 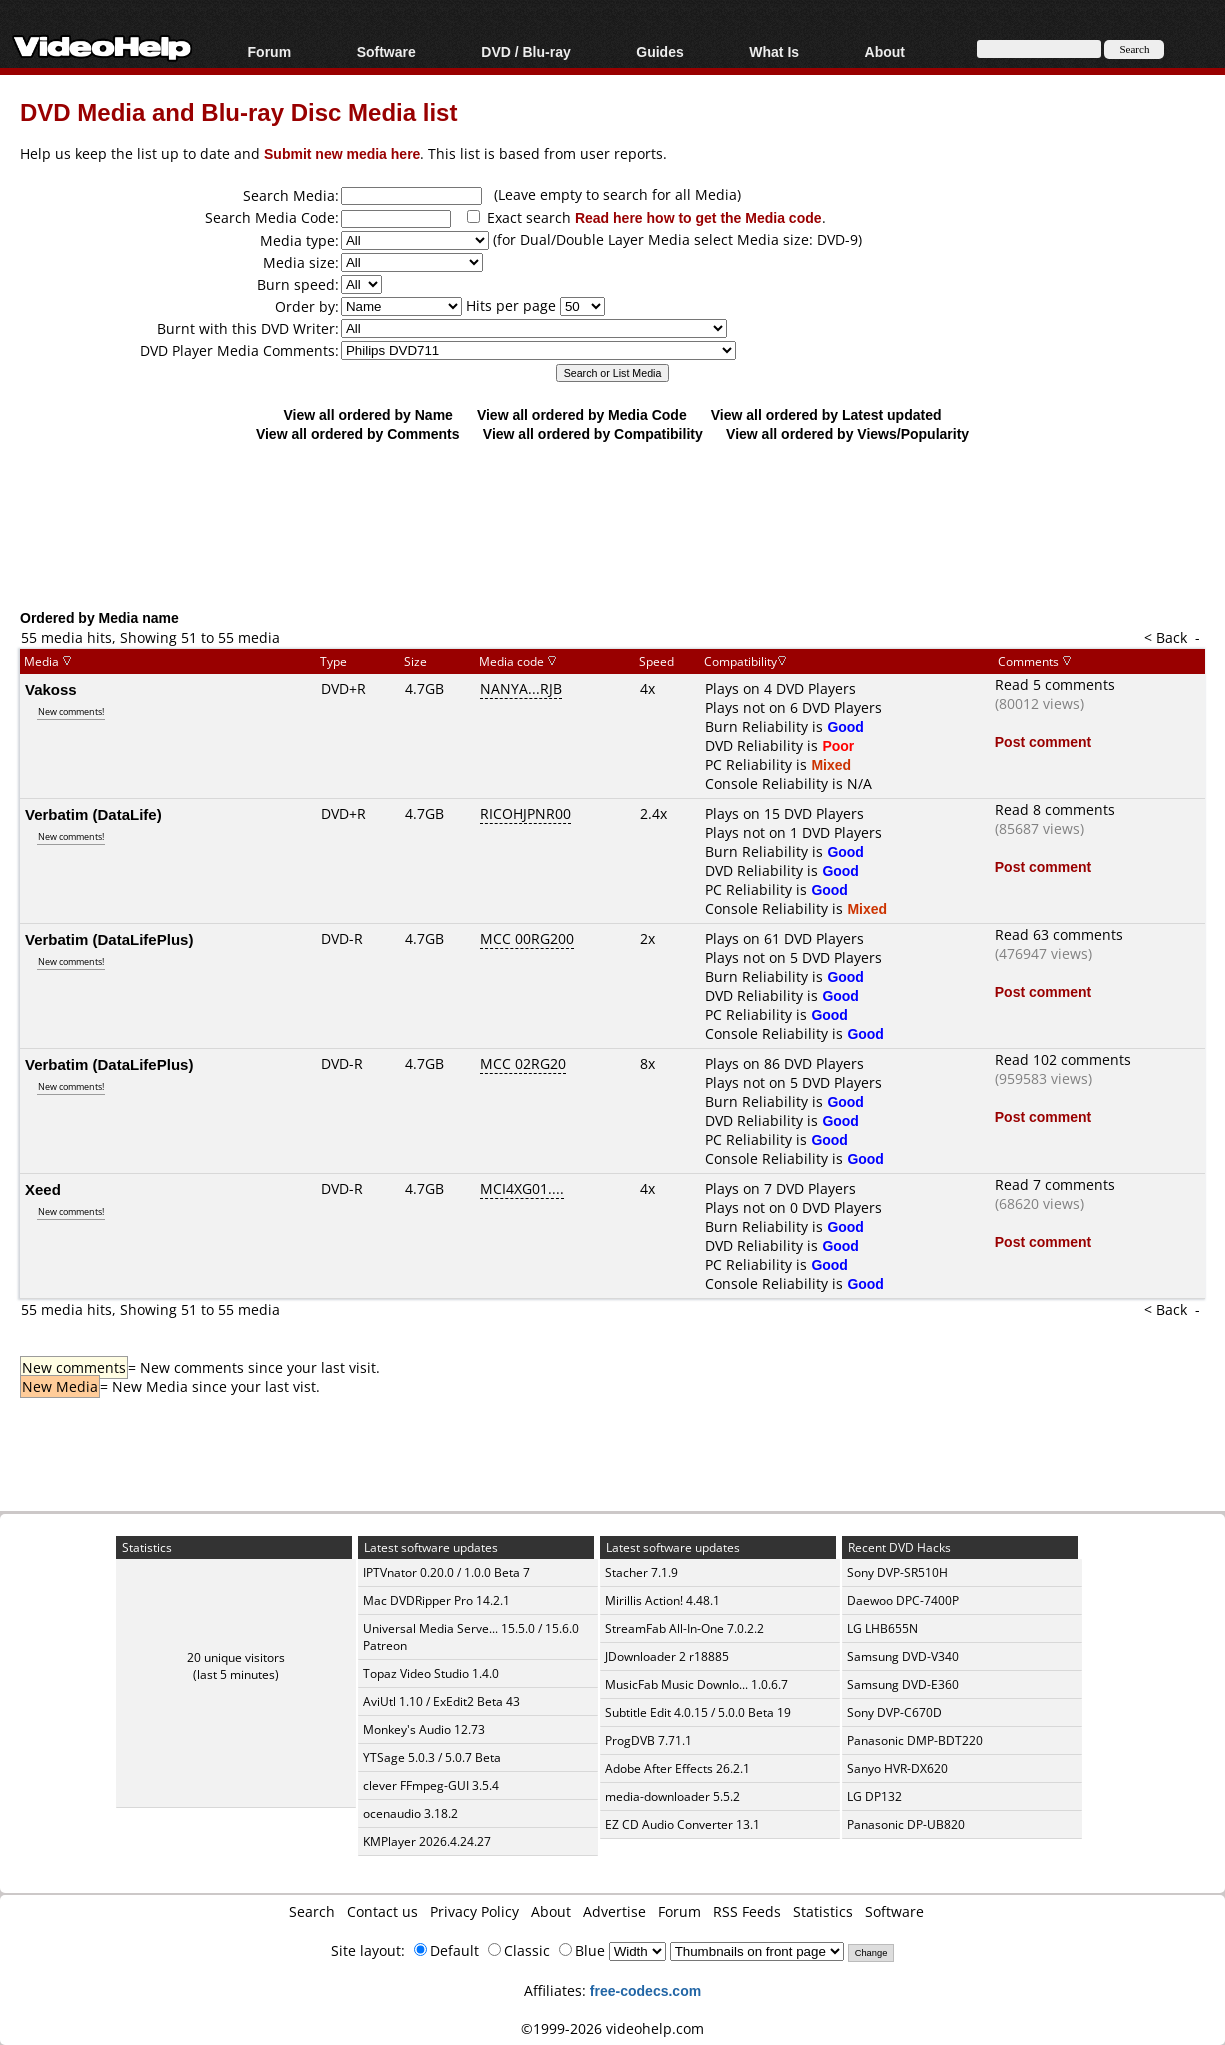 What do you see at coordinates (747, 1911) in the screenshot?
I see `RSS Feeds` at bounding box center [747, 1911].